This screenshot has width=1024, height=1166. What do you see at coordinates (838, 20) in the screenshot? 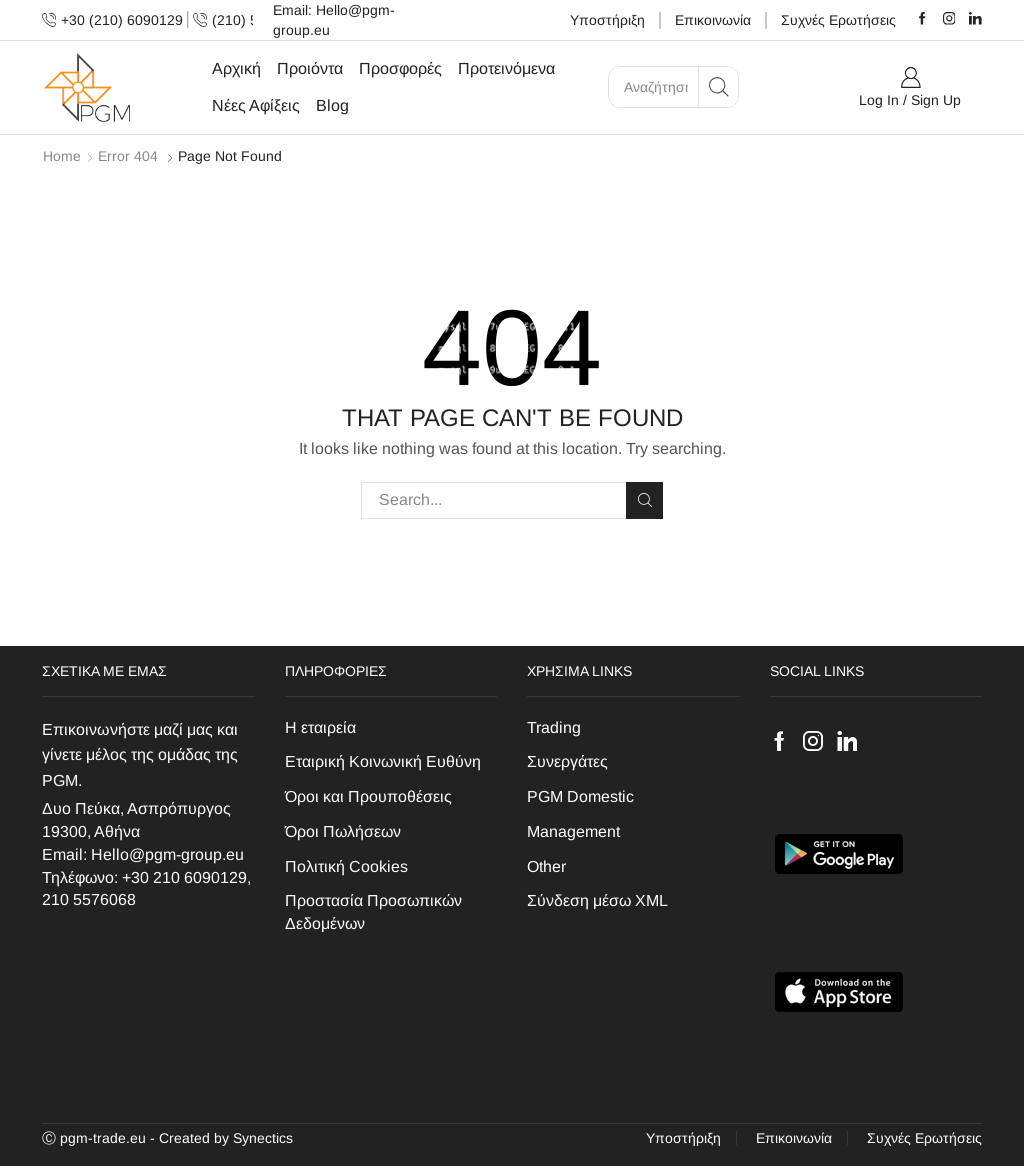
I see `Συχνές Ερωτήσεις` at bounding box center [838, 20].